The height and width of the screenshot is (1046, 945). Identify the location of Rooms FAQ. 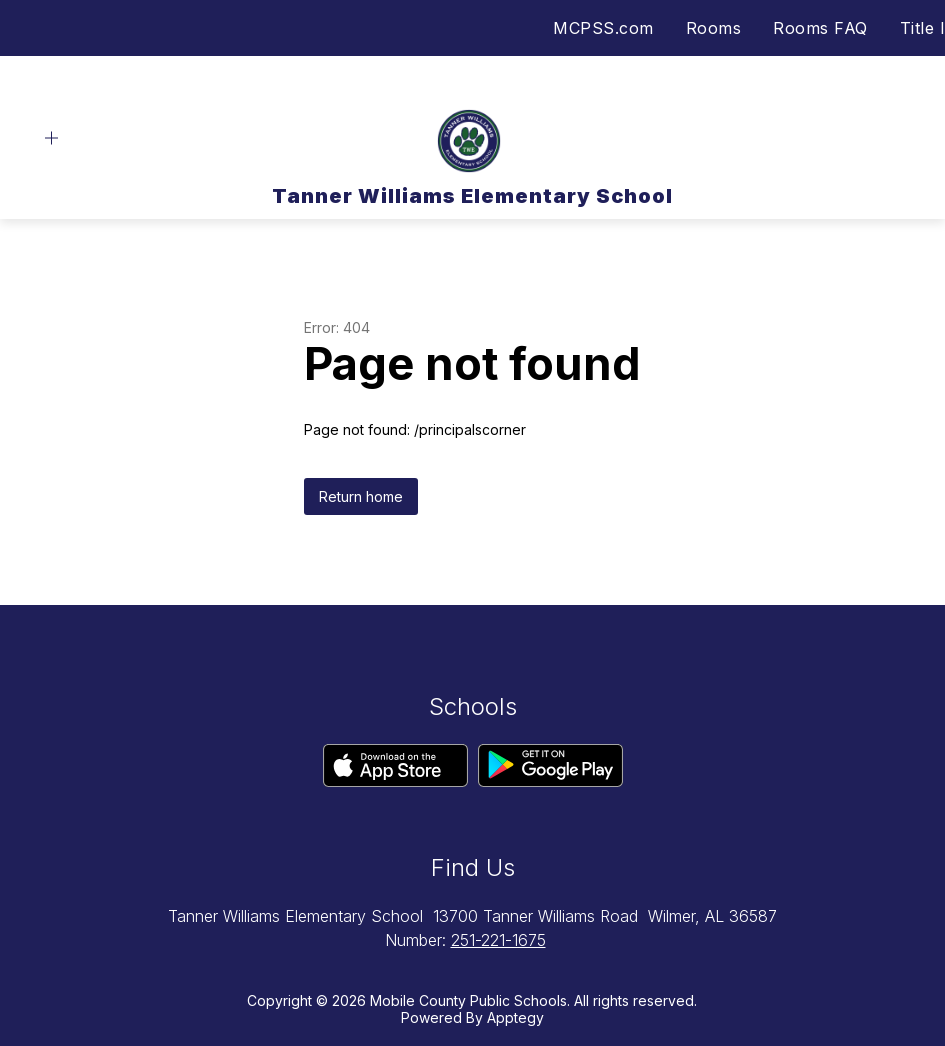
(820, 28).